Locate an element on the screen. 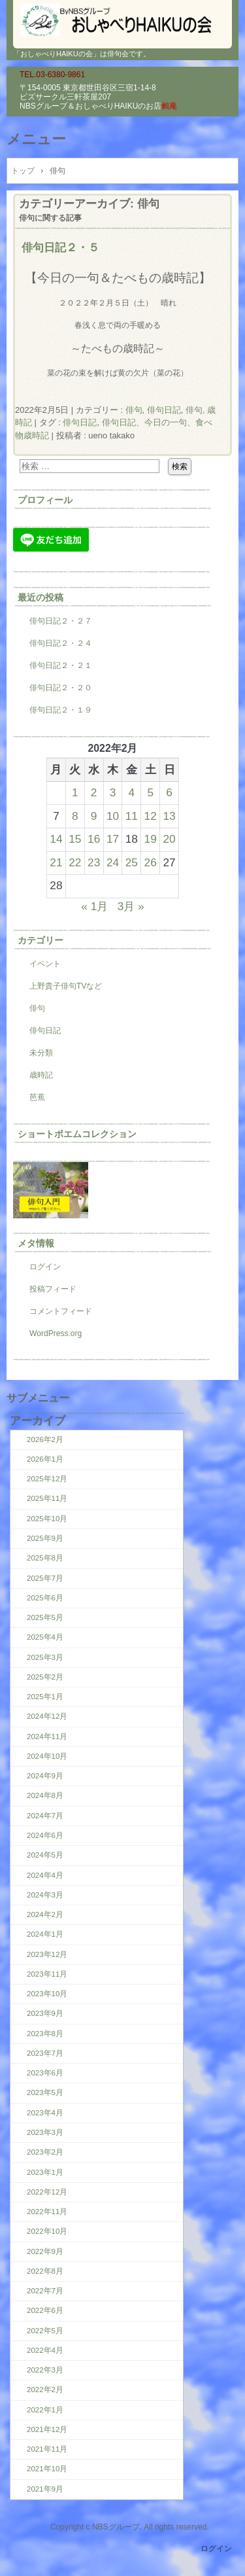  2023年7月 is located at coordinates (45, 2053).